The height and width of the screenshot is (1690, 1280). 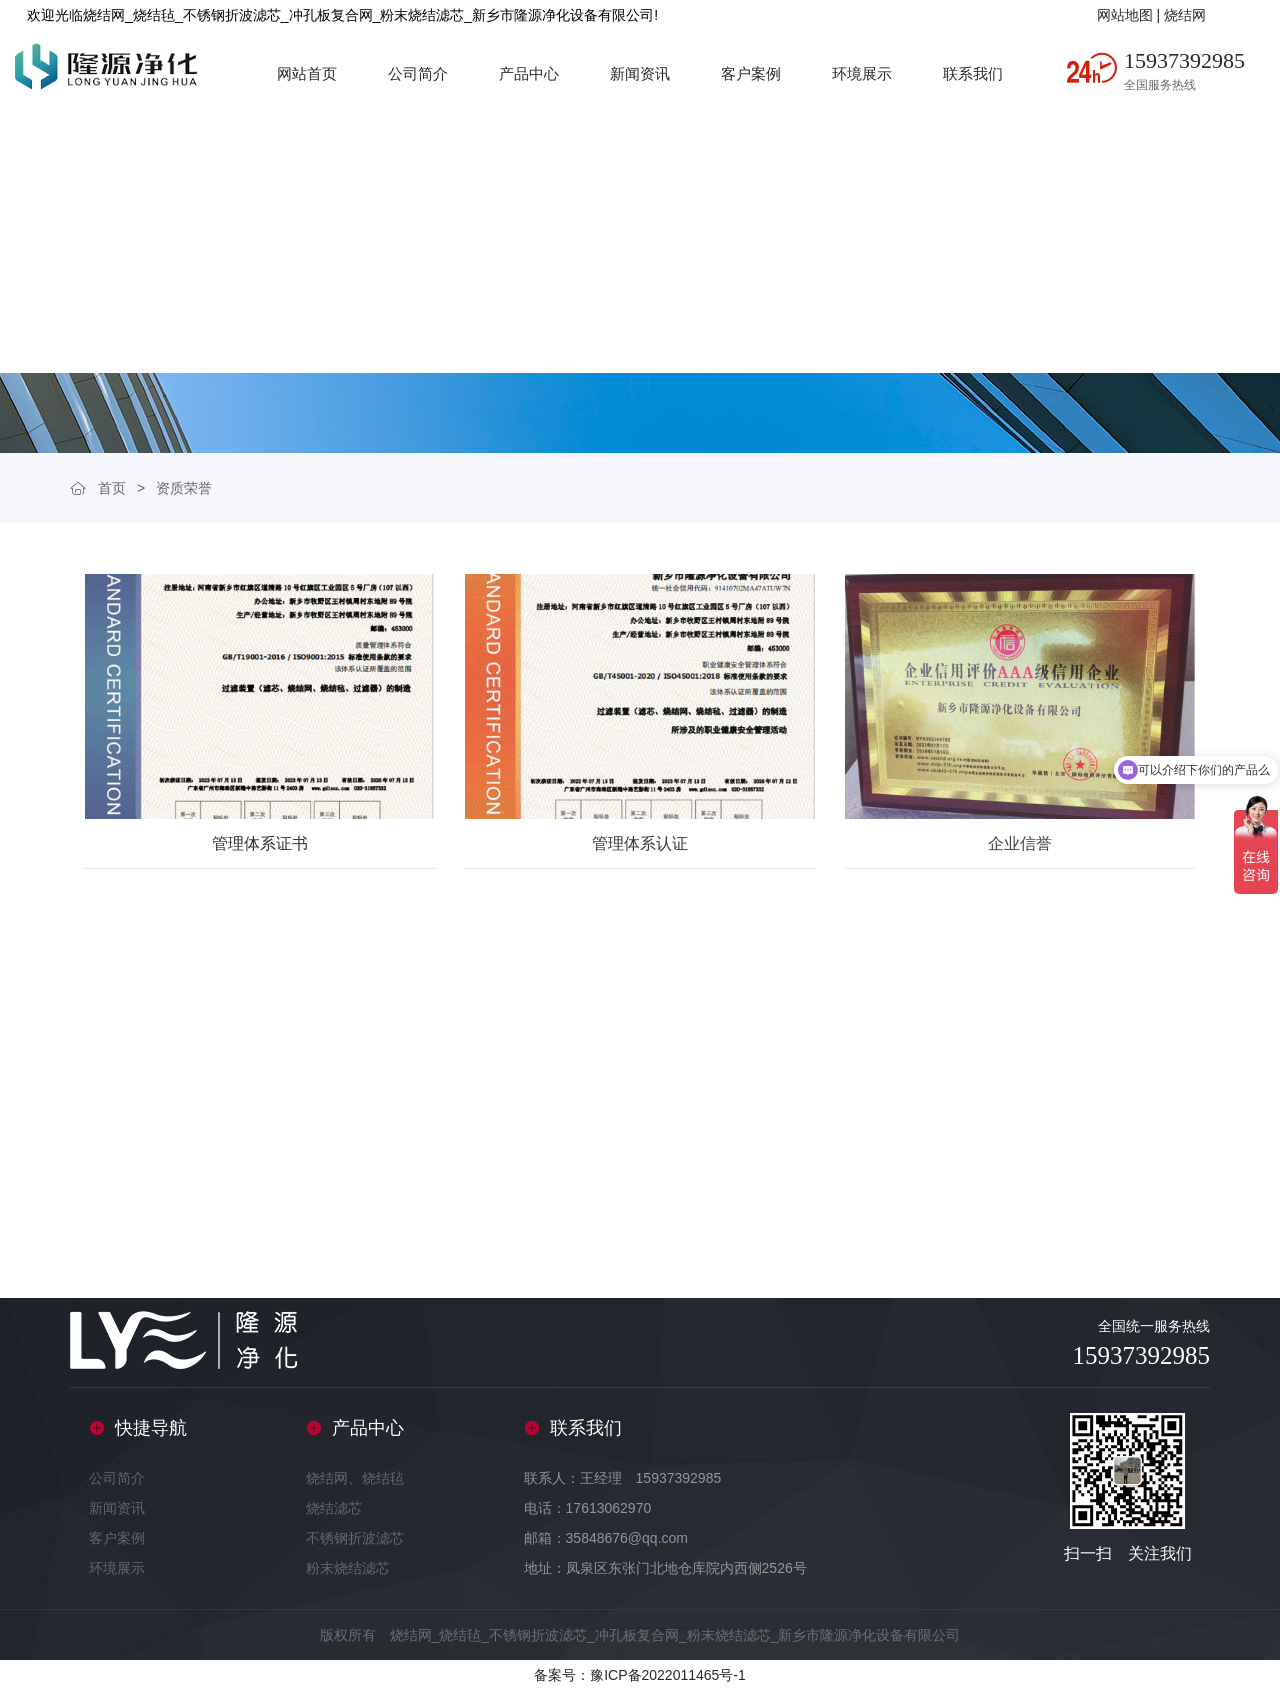 I want to click on 联系我们, so click(x=973, y=73).